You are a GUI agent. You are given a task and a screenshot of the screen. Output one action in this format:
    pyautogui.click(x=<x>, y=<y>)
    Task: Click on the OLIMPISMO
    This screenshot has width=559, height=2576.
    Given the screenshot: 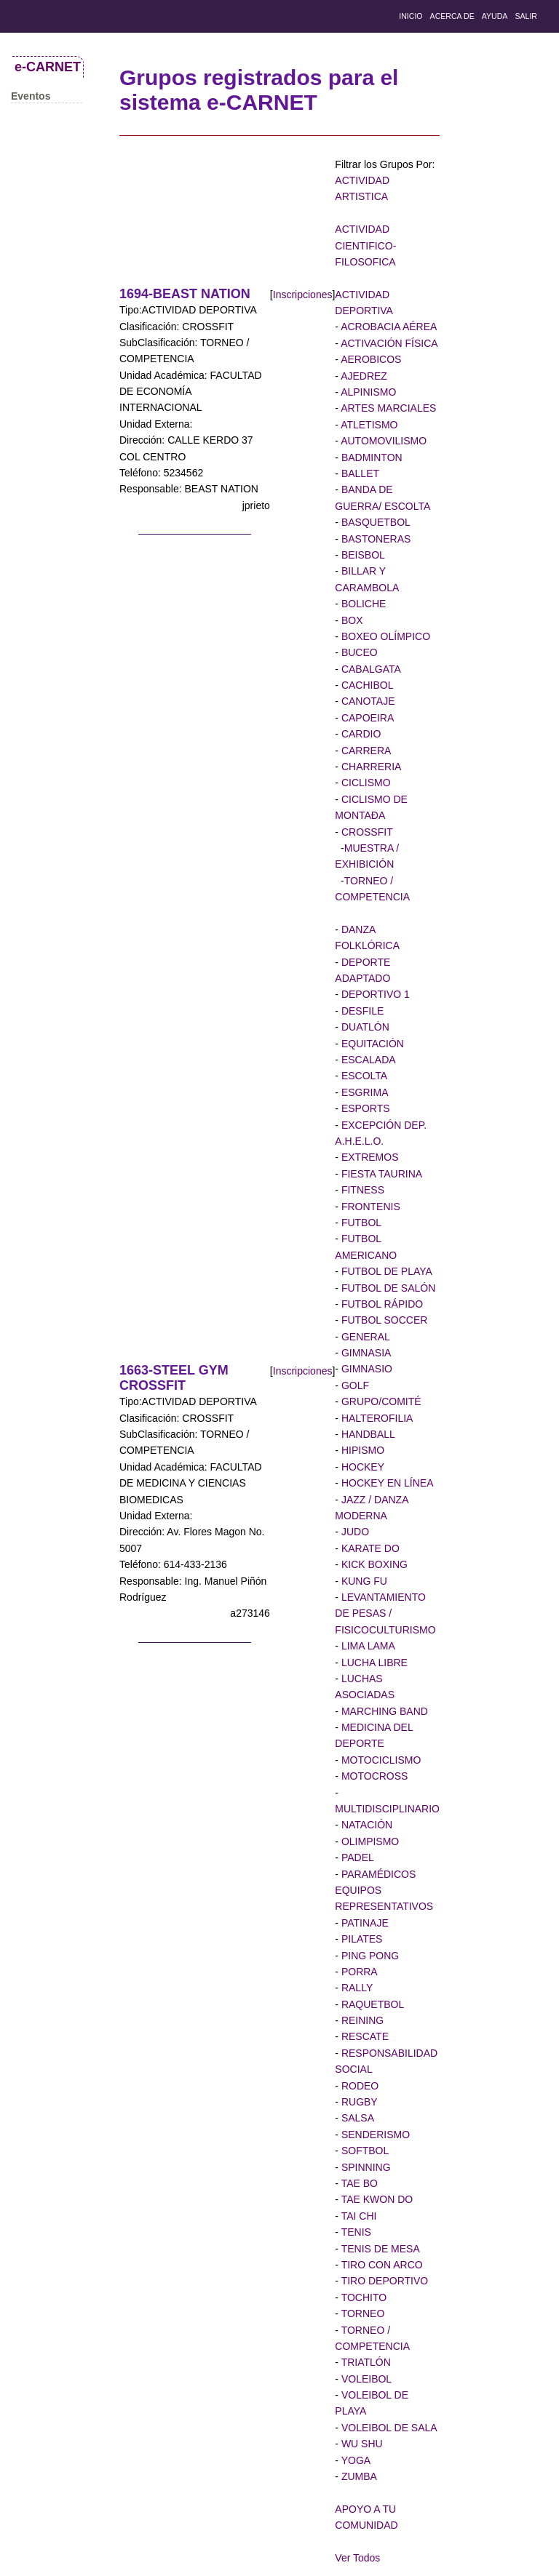 What is the action you would take?
    pyautogui.click(x=368, y=1841)
    